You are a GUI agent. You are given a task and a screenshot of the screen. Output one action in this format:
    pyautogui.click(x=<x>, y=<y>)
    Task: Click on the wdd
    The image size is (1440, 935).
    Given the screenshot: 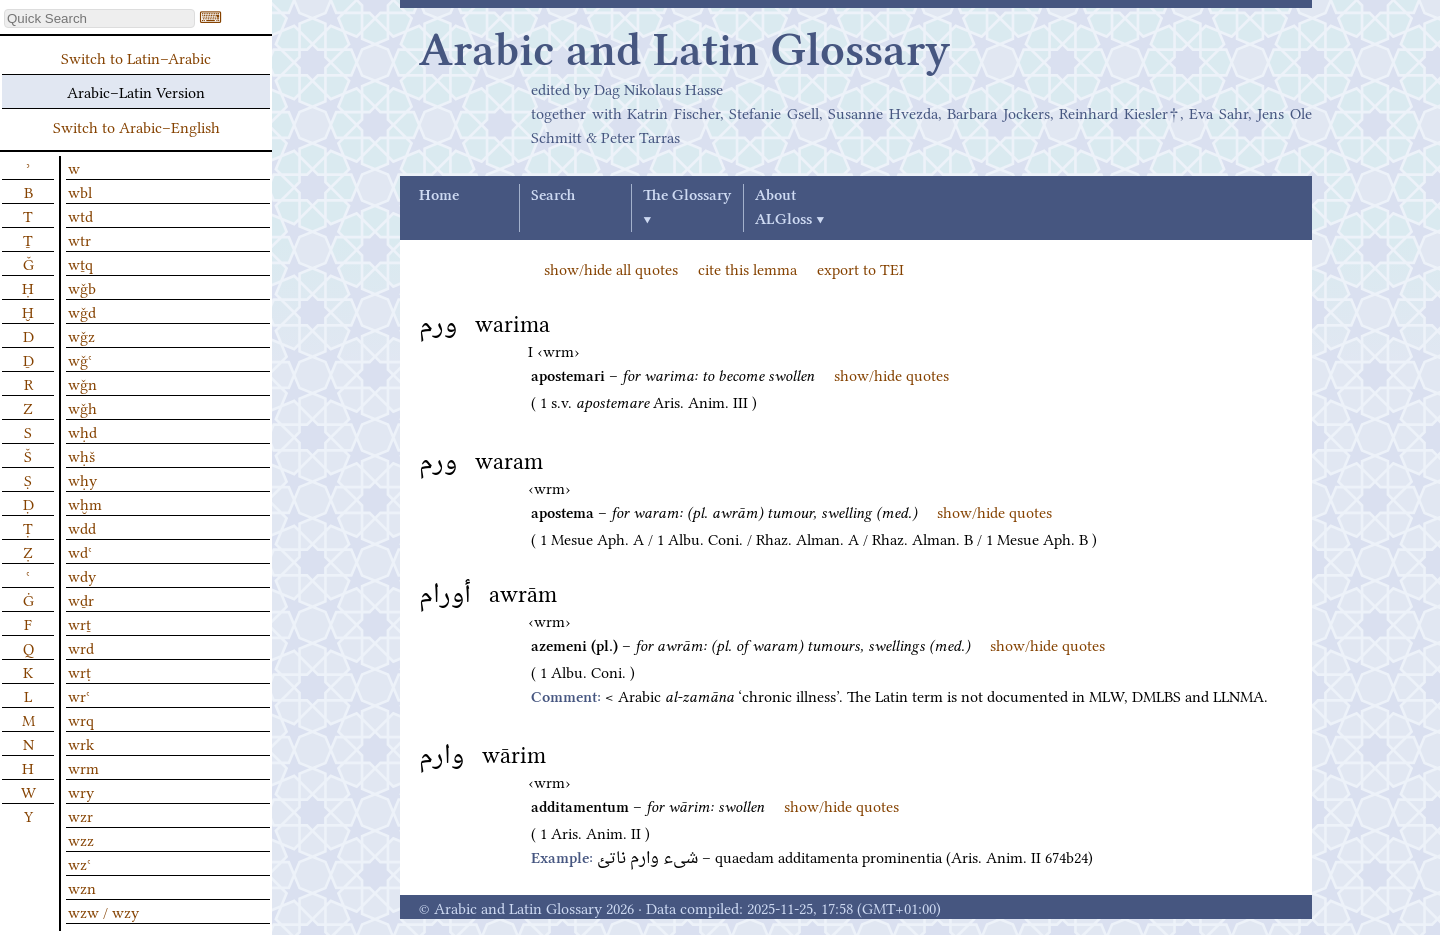 What is the action you would take?
    pyautogui.click(x=82, y=527)
    